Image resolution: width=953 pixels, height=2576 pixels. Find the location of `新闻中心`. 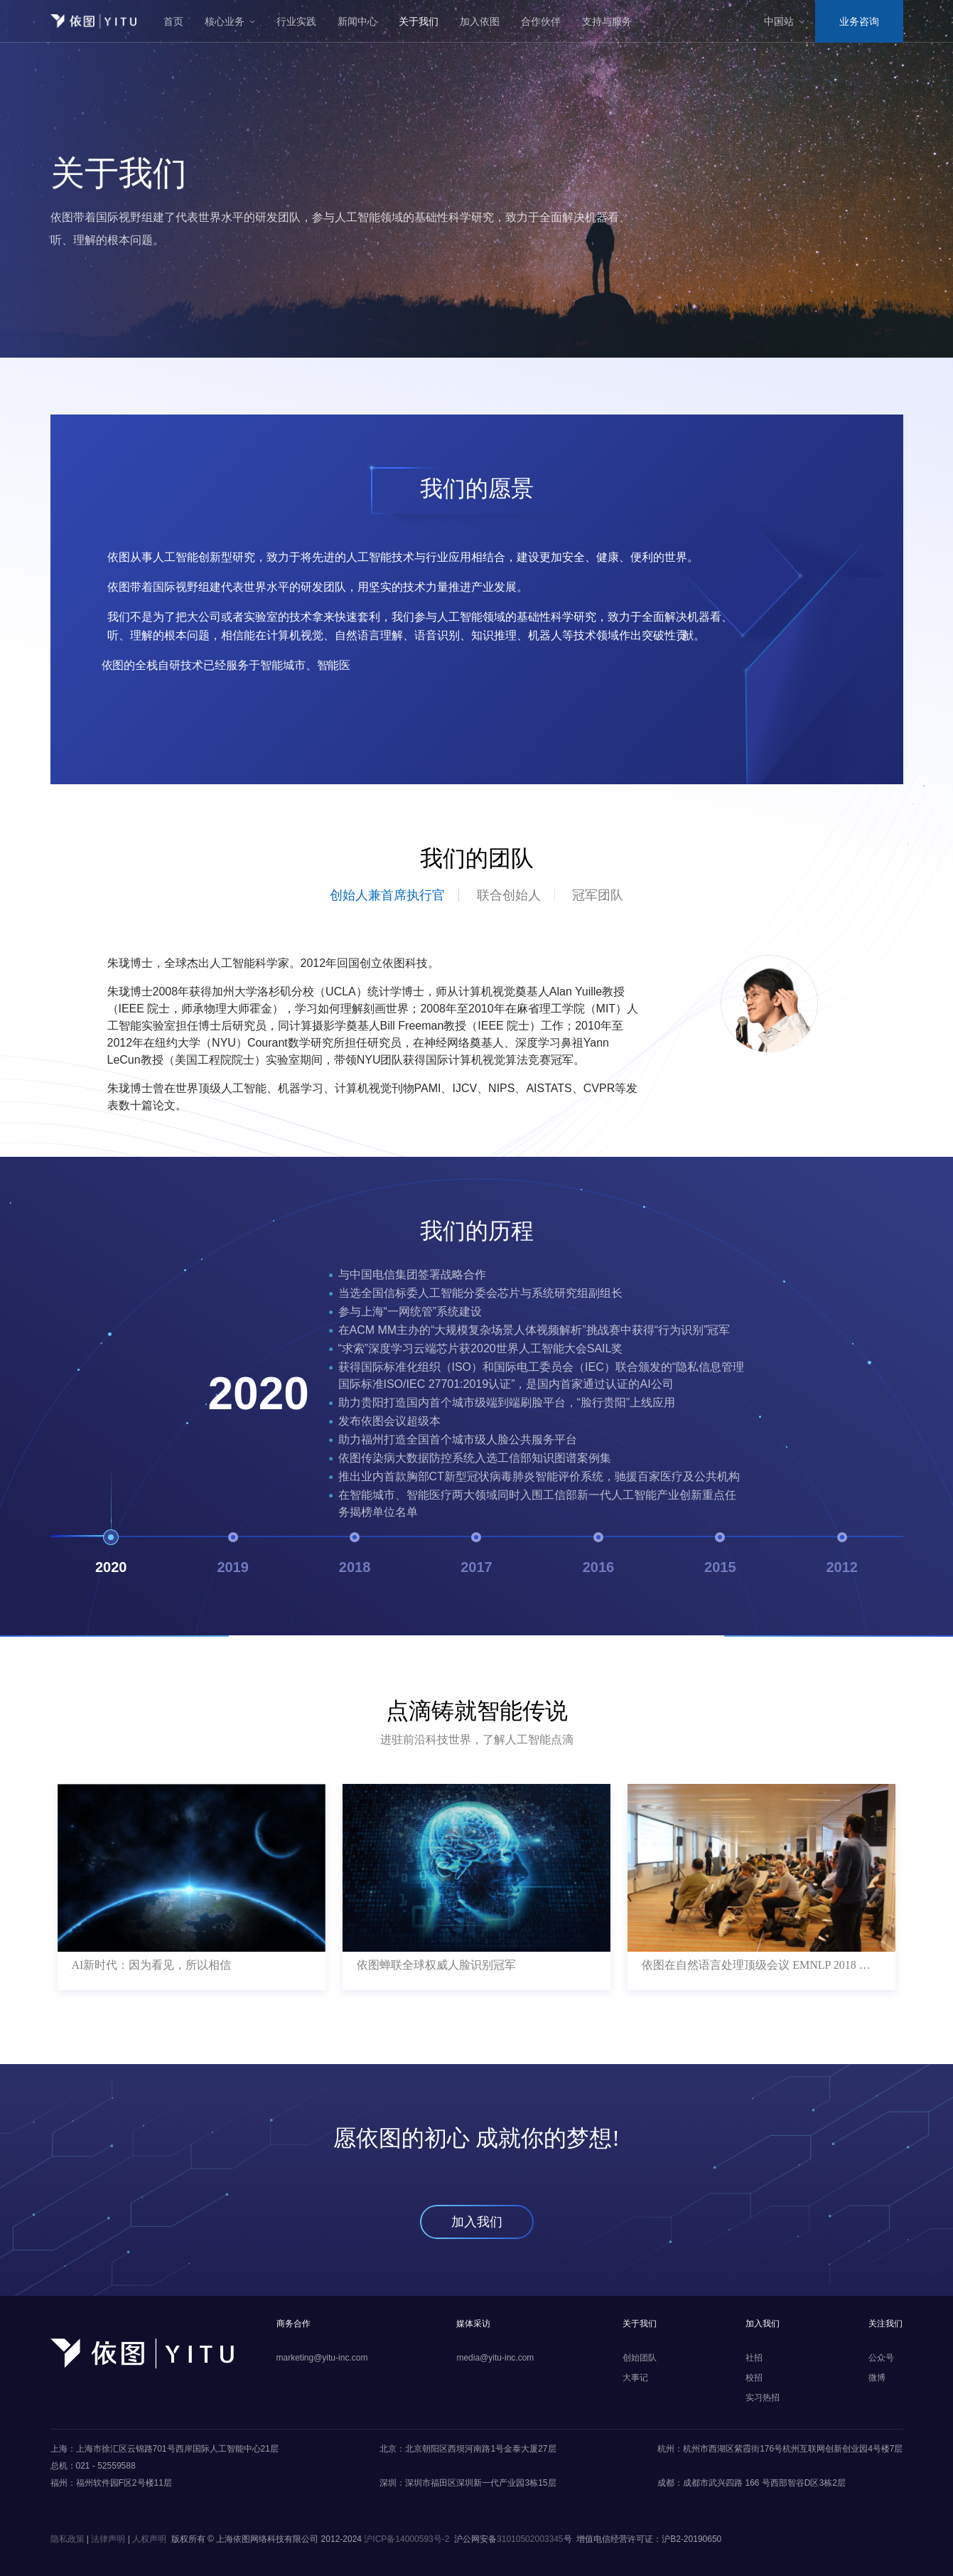

新闻中心 is located at coordinates (357, 21).